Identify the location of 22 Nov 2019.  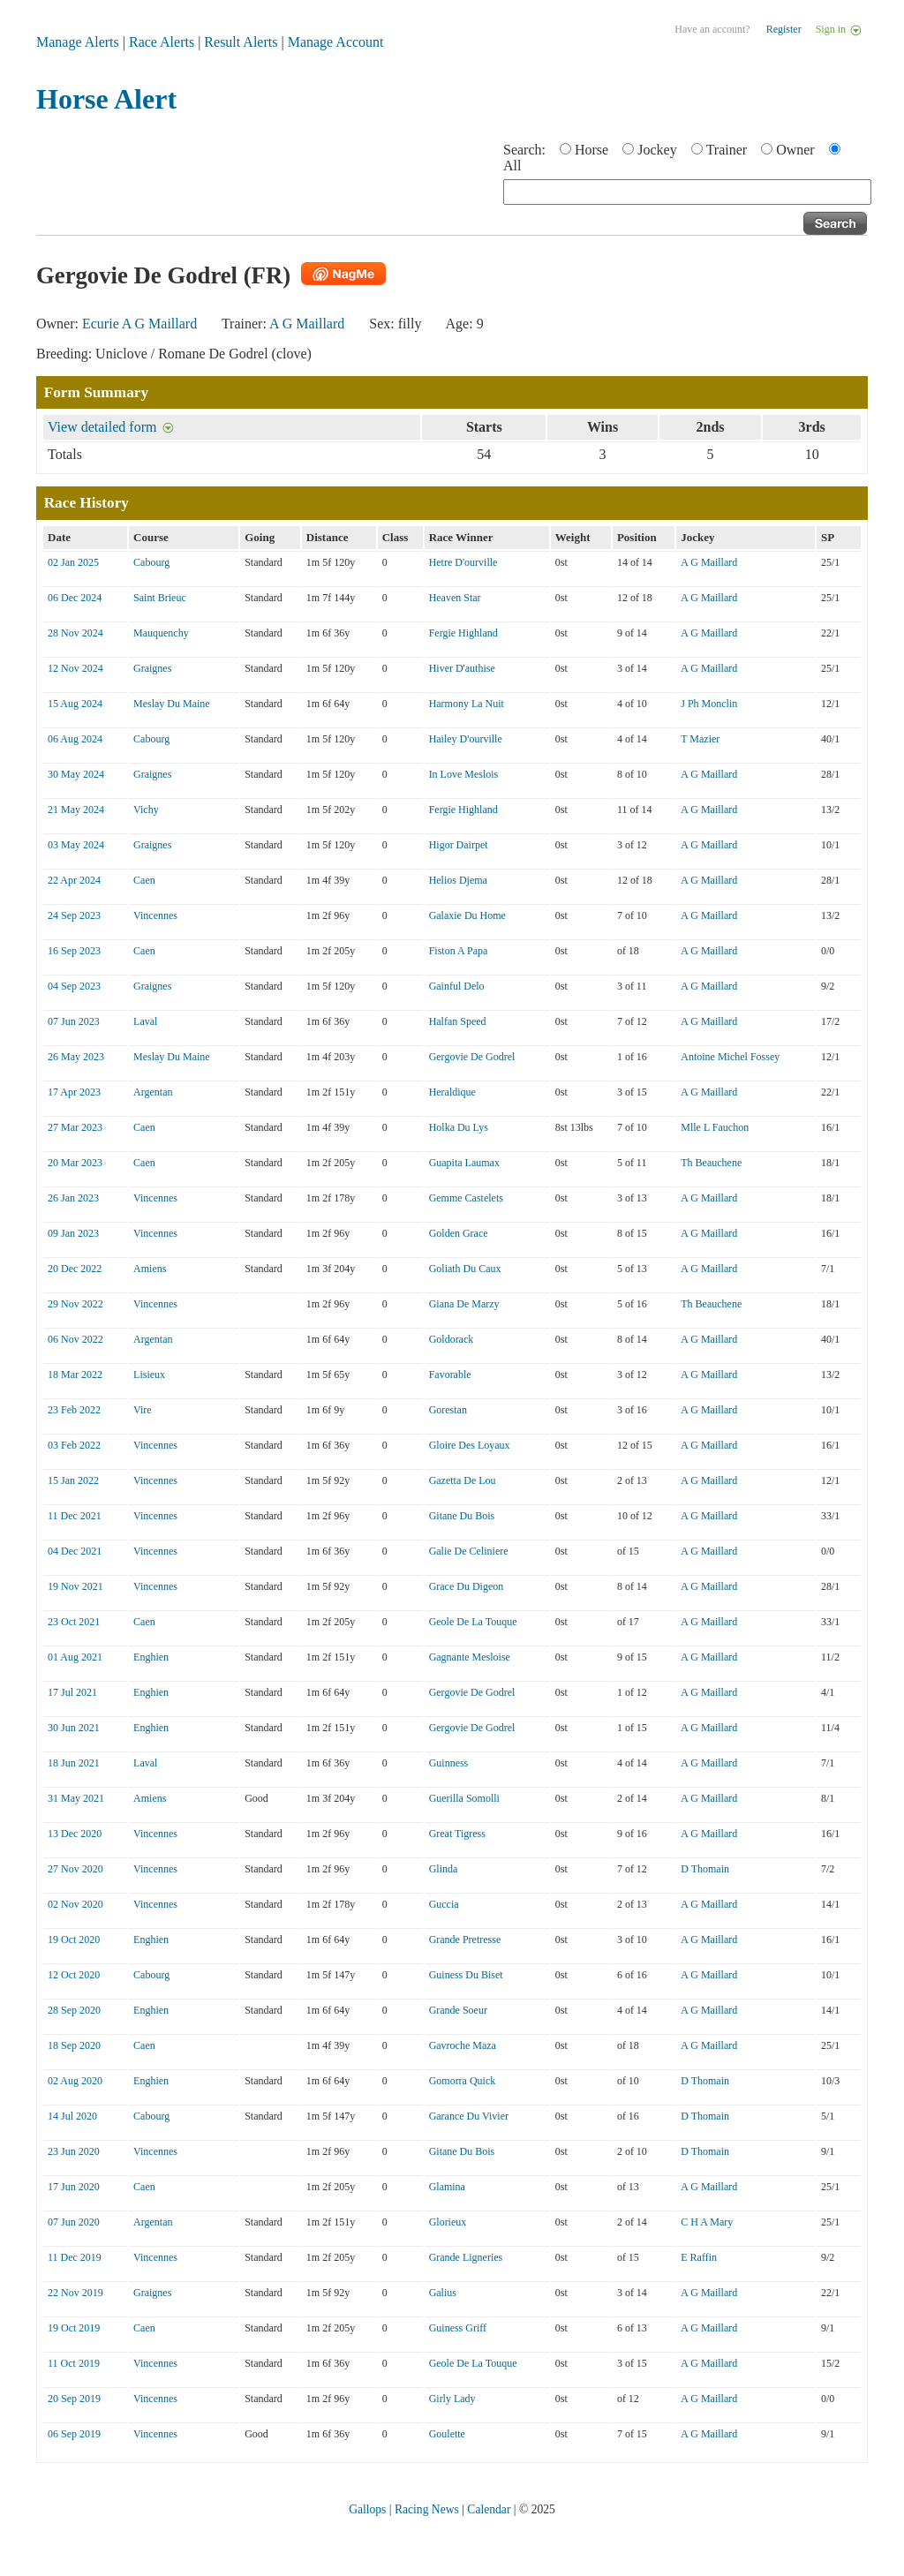
(75, 2292).